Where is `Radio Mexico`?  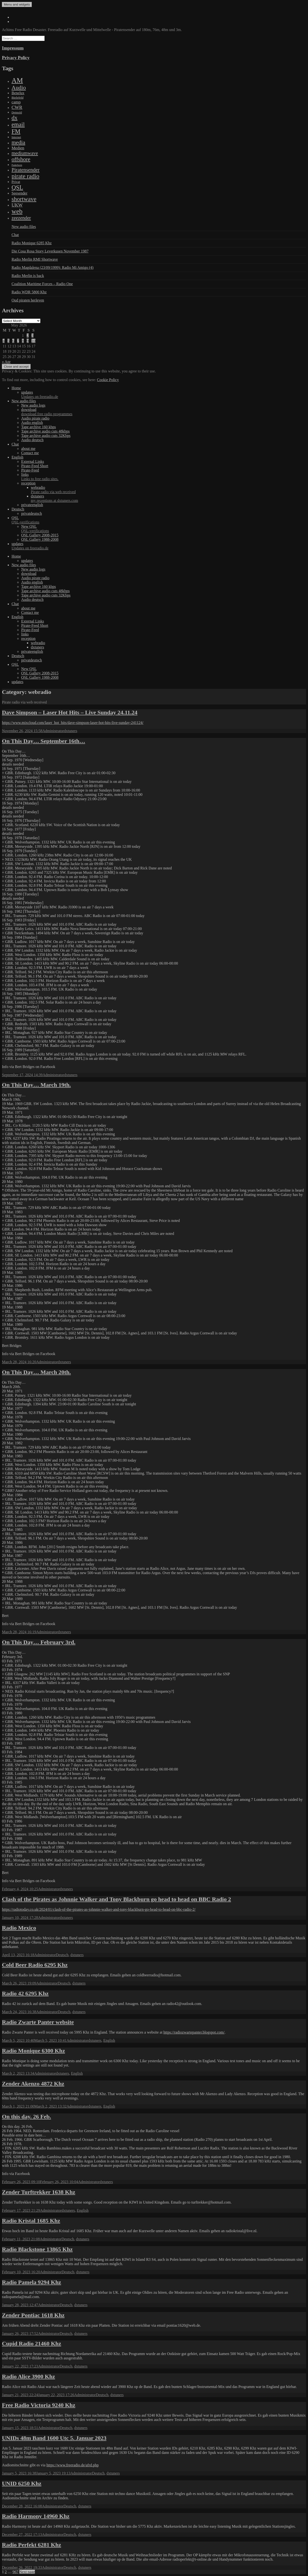 Radio Mexico is located at coordinates (19, 1928).